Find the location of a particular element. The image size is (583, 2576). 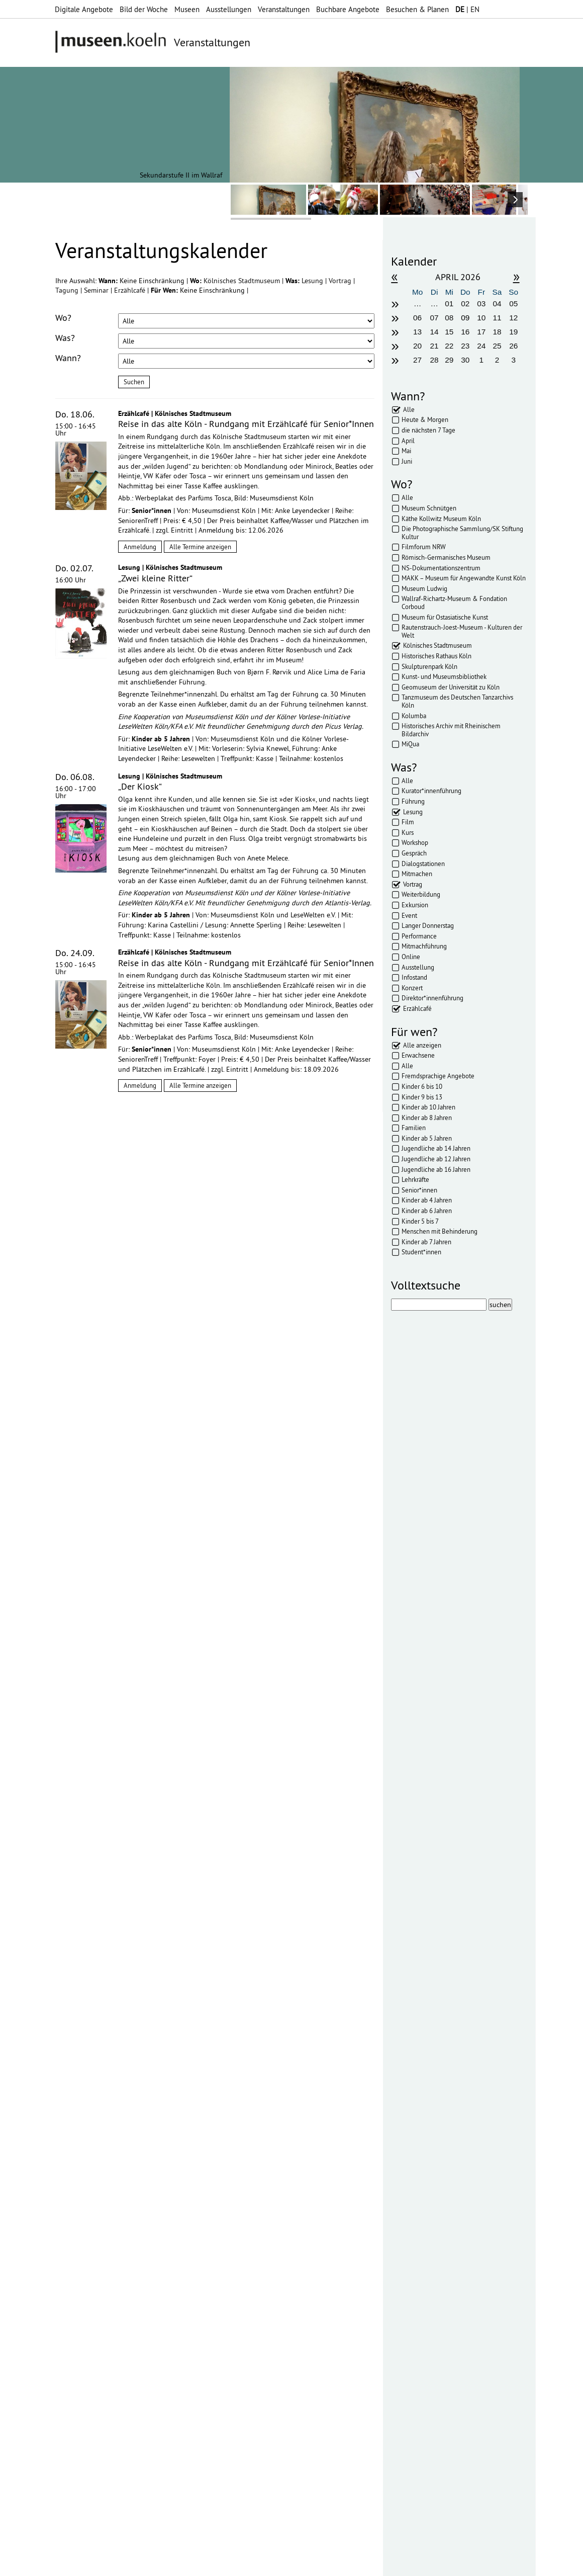

Datenschutz is located at coordinates (214, 2563).